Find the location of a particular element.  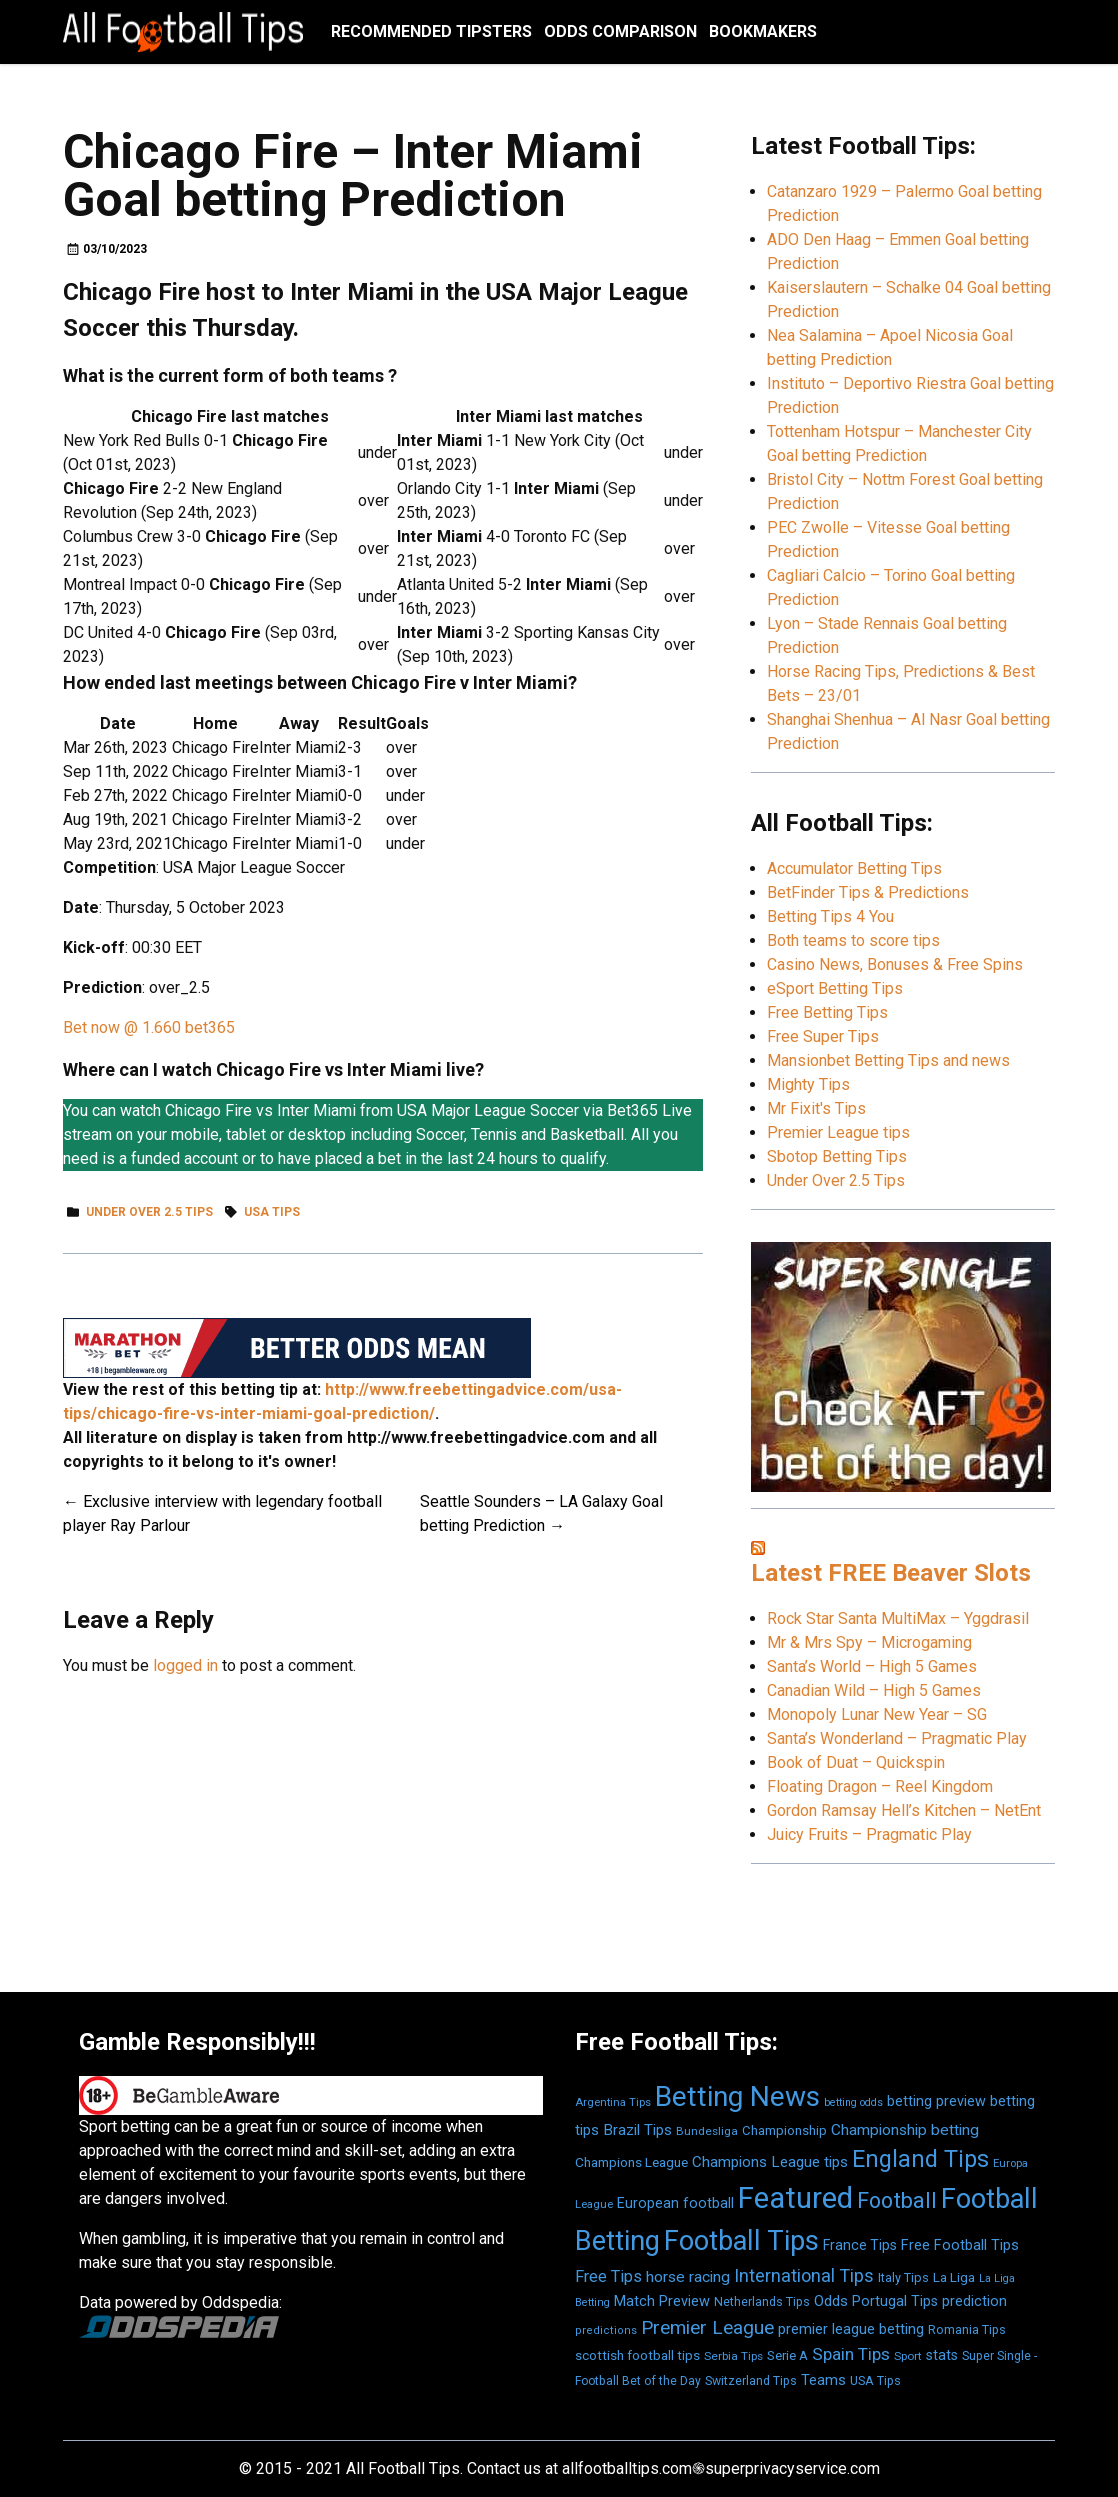

European football [European football (681 items)] is located at coordinates (675, 2203).